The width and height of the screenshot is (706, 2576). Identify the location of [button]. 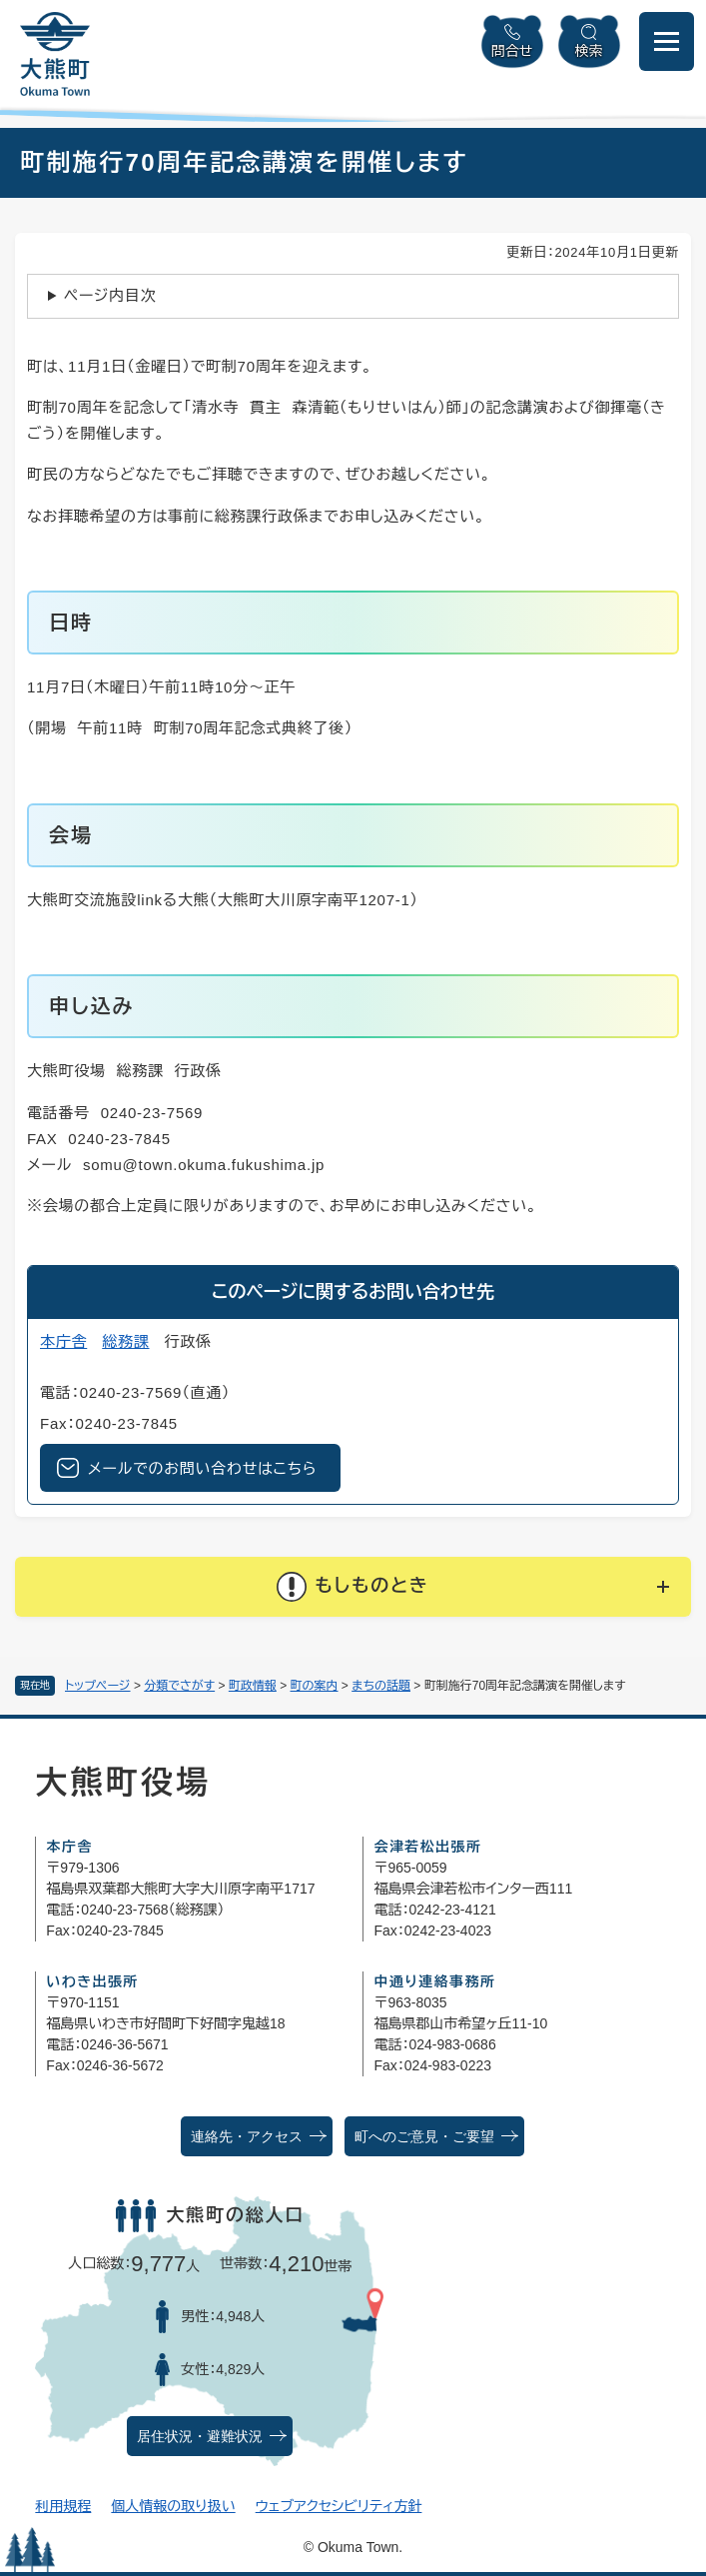
(353, 1587).